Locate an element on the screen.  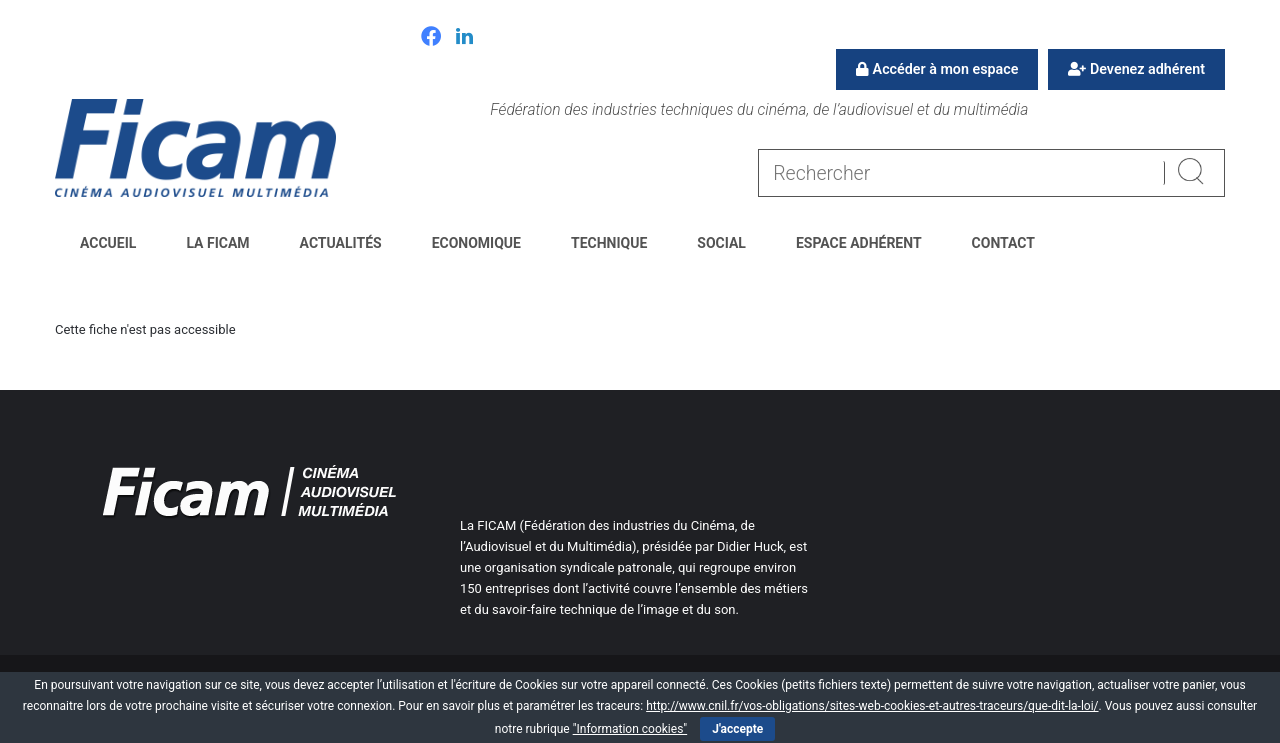
Technique is located at coordinates (609, 243).